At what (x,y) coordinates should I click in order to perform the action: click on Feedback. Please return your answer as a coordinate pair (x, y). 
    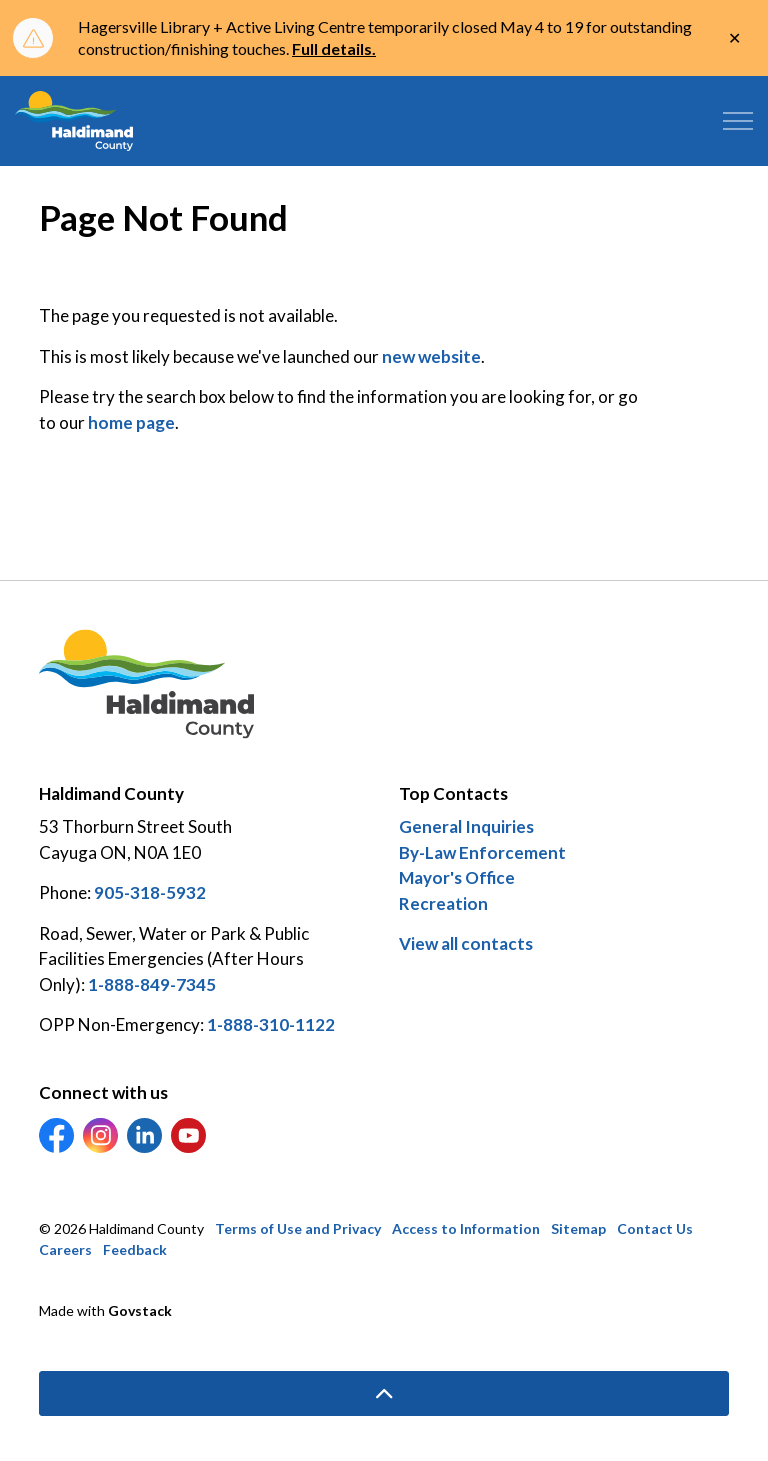
    Looking at the image, I should click on (135, 1249).